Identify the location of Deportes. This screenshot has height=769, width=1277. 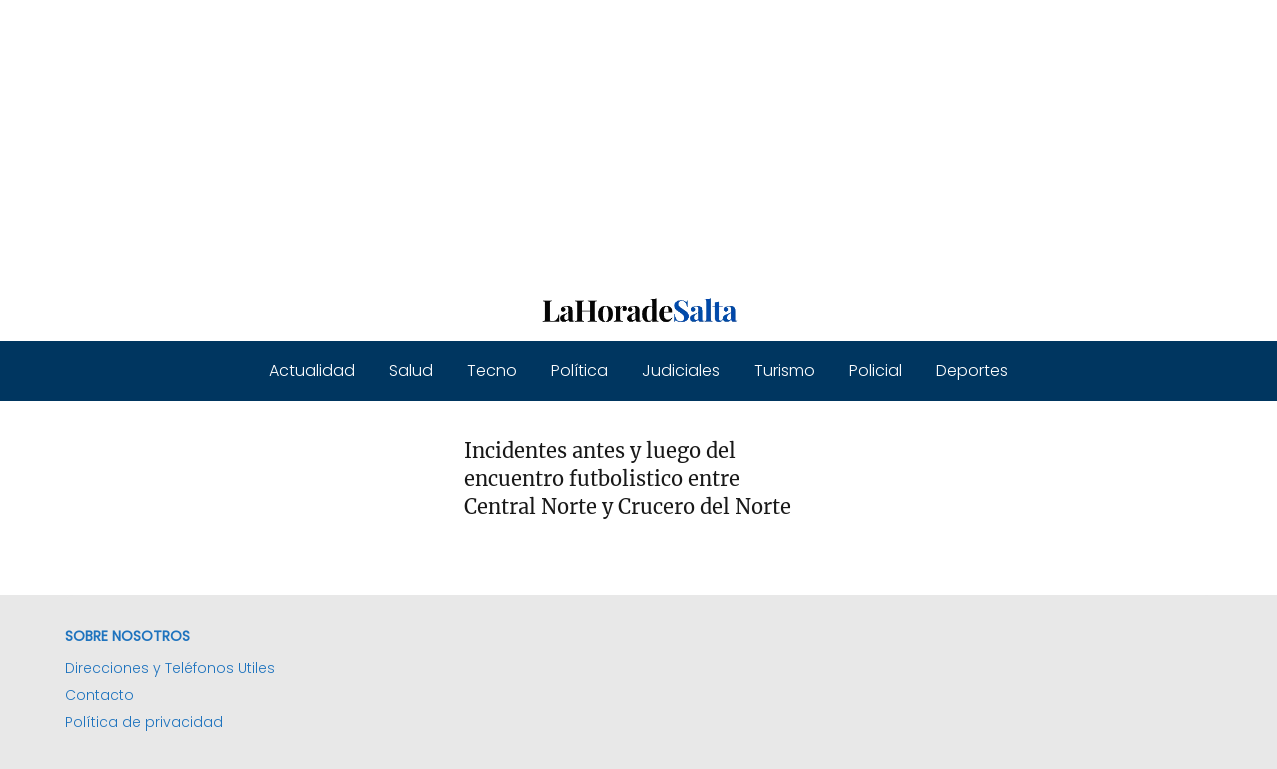
(972, 370).